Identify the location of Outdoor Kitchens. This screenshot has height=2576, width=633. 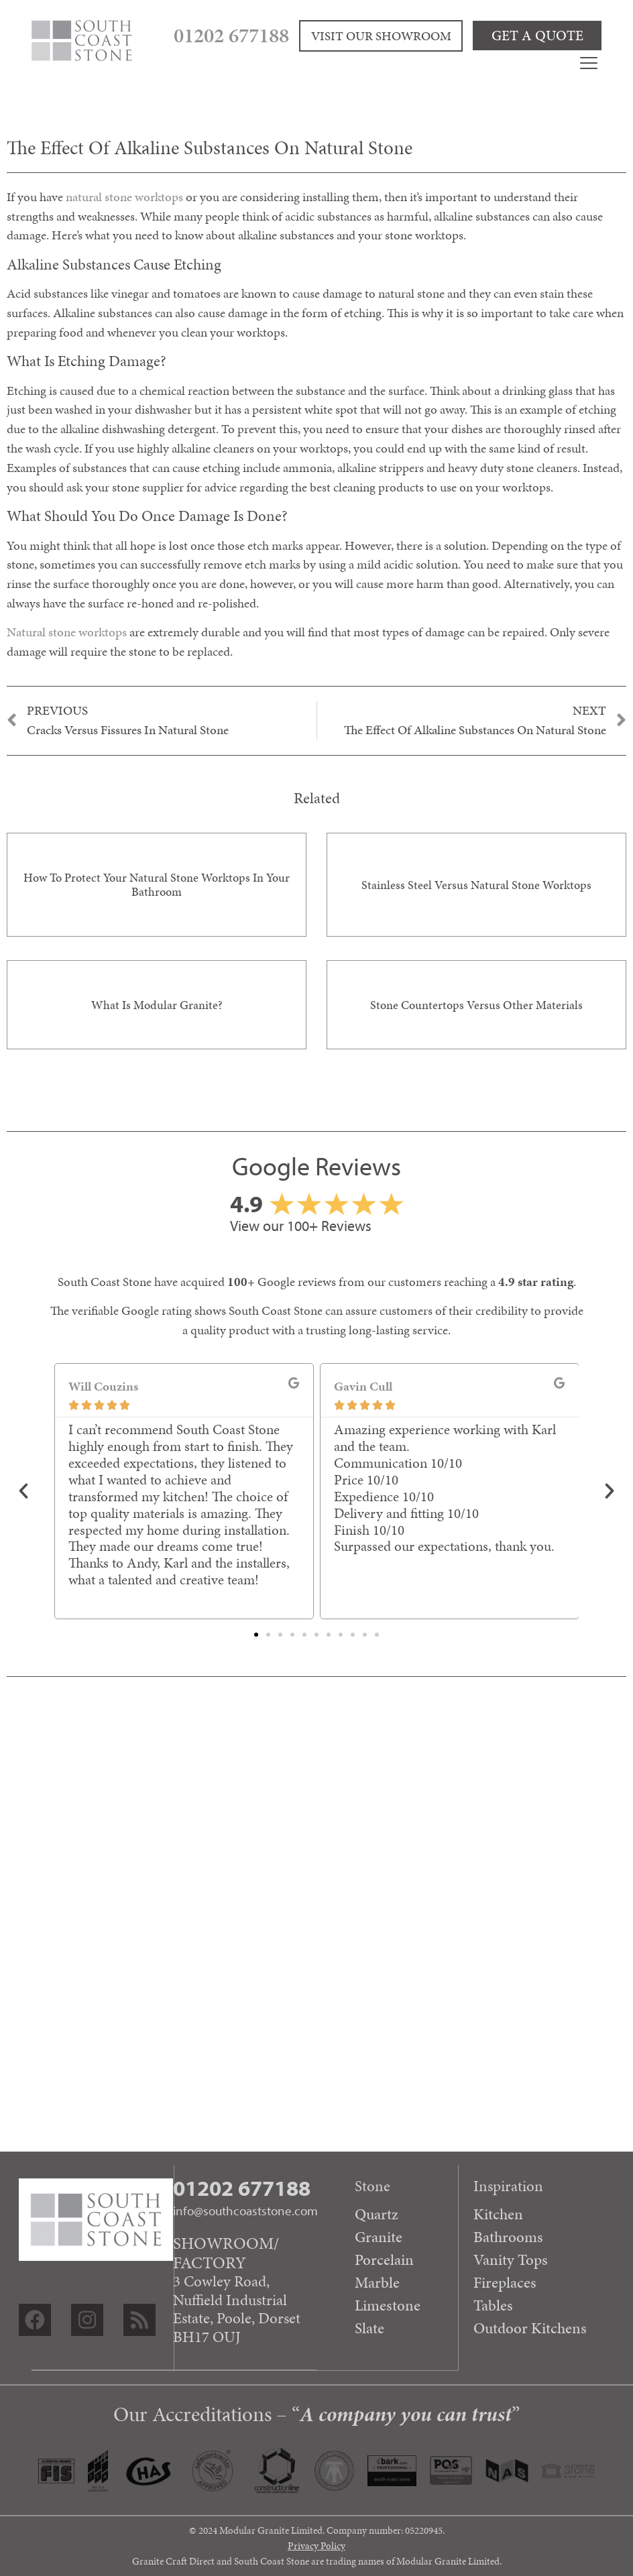
(530, 2328).